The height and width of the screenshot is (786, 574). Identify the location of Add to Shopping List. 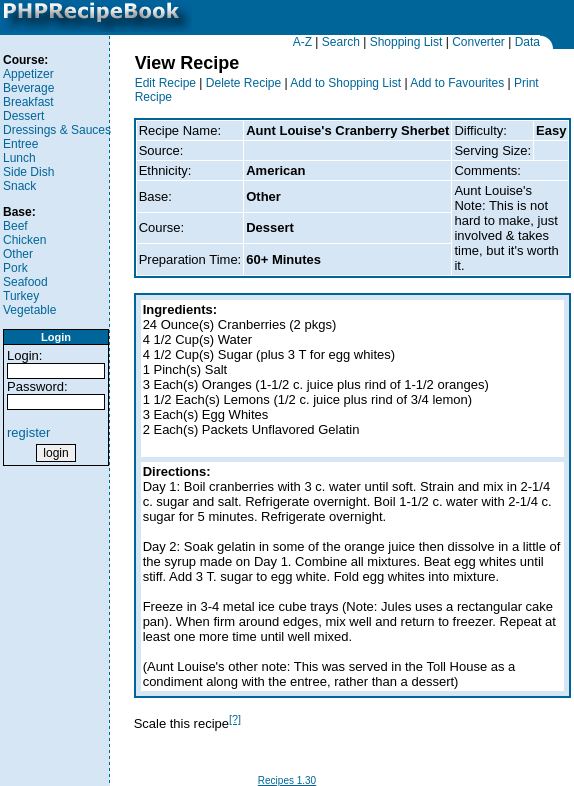
(345, 83).